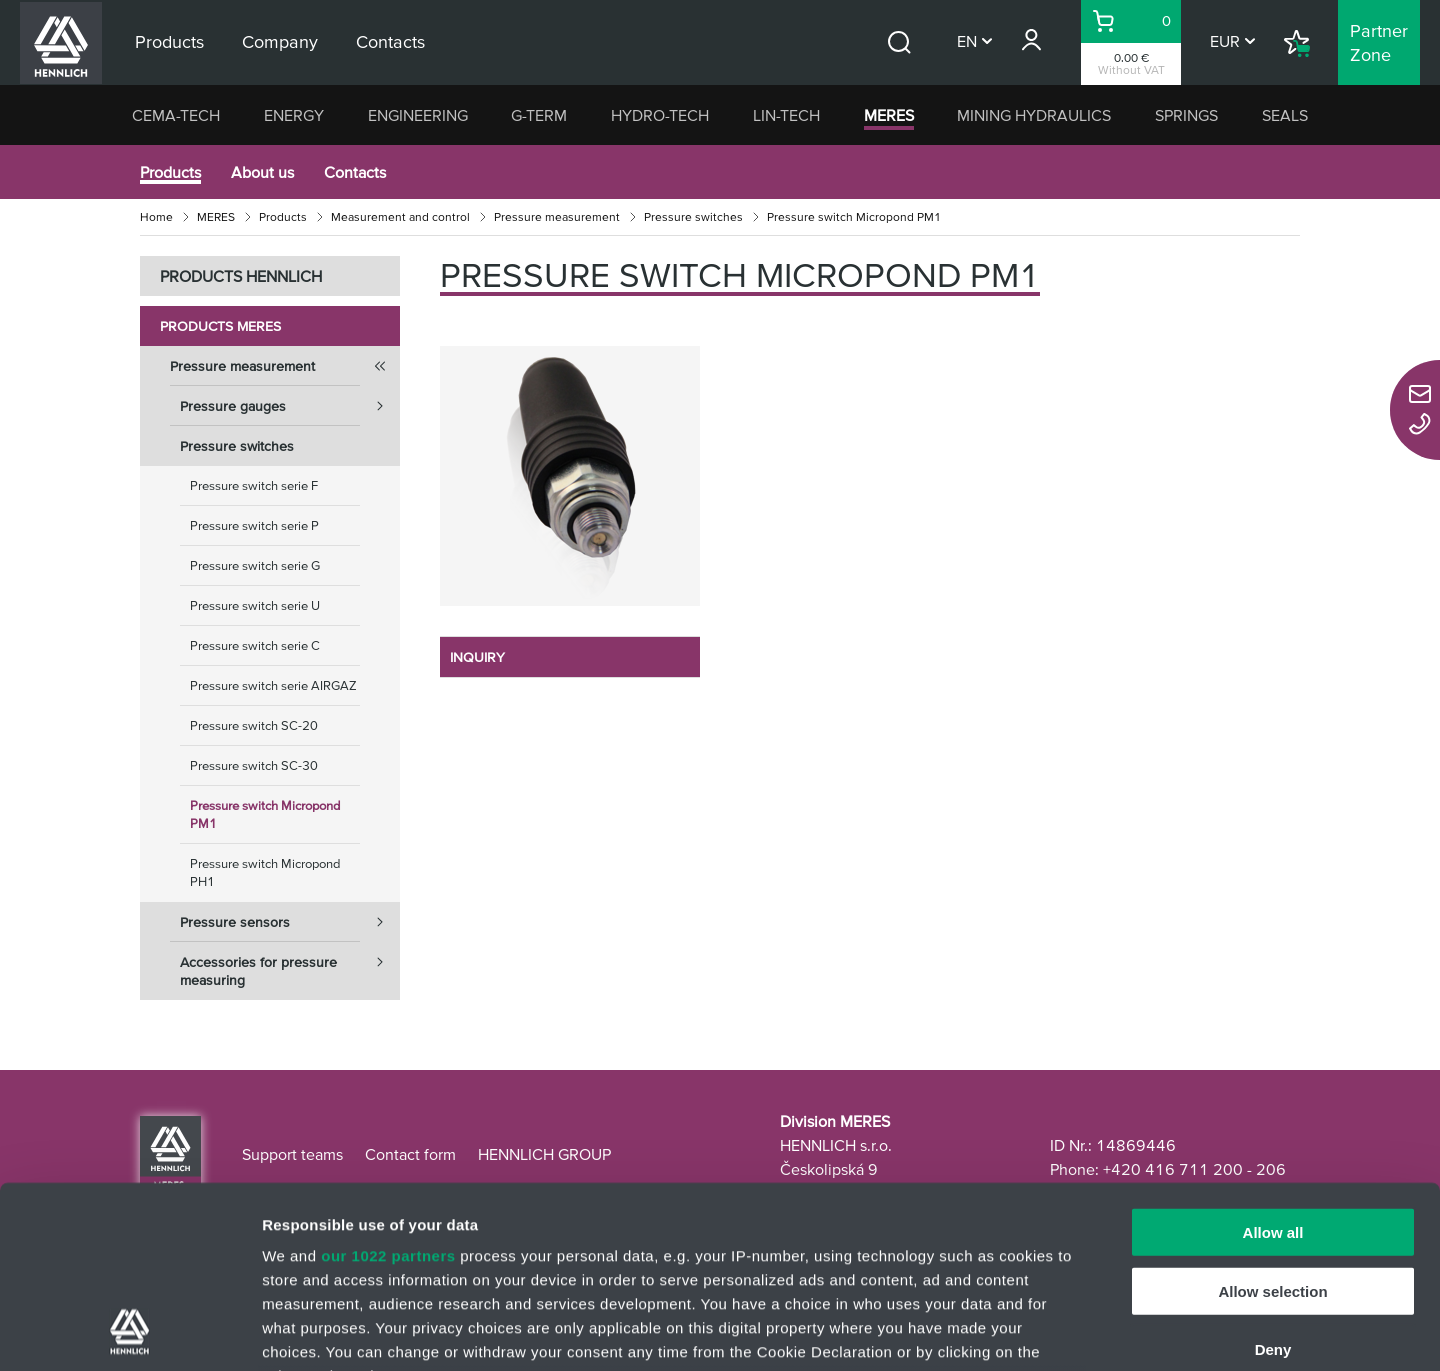 Image resolution: width=1440 pixels, height=1371 pixels. Describe the element at coordinates (273, 685) in the screenshot. I see `Pressure switch serie AIRGAZ` at that location.